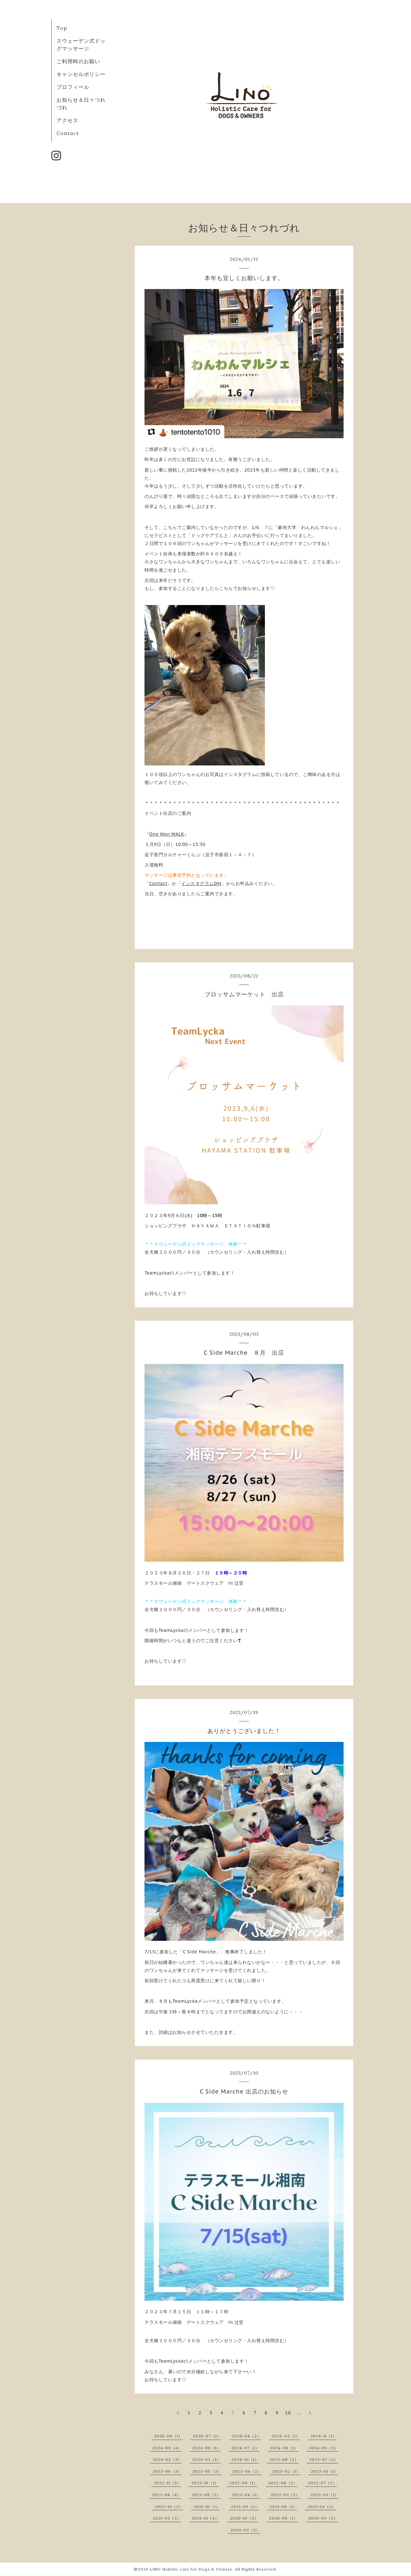 The width and height of the screenshot is (411, 2576). What do you see at coordinates (62, 28) in the screenshot?
I see `Top` at bounding box center [62, 28].